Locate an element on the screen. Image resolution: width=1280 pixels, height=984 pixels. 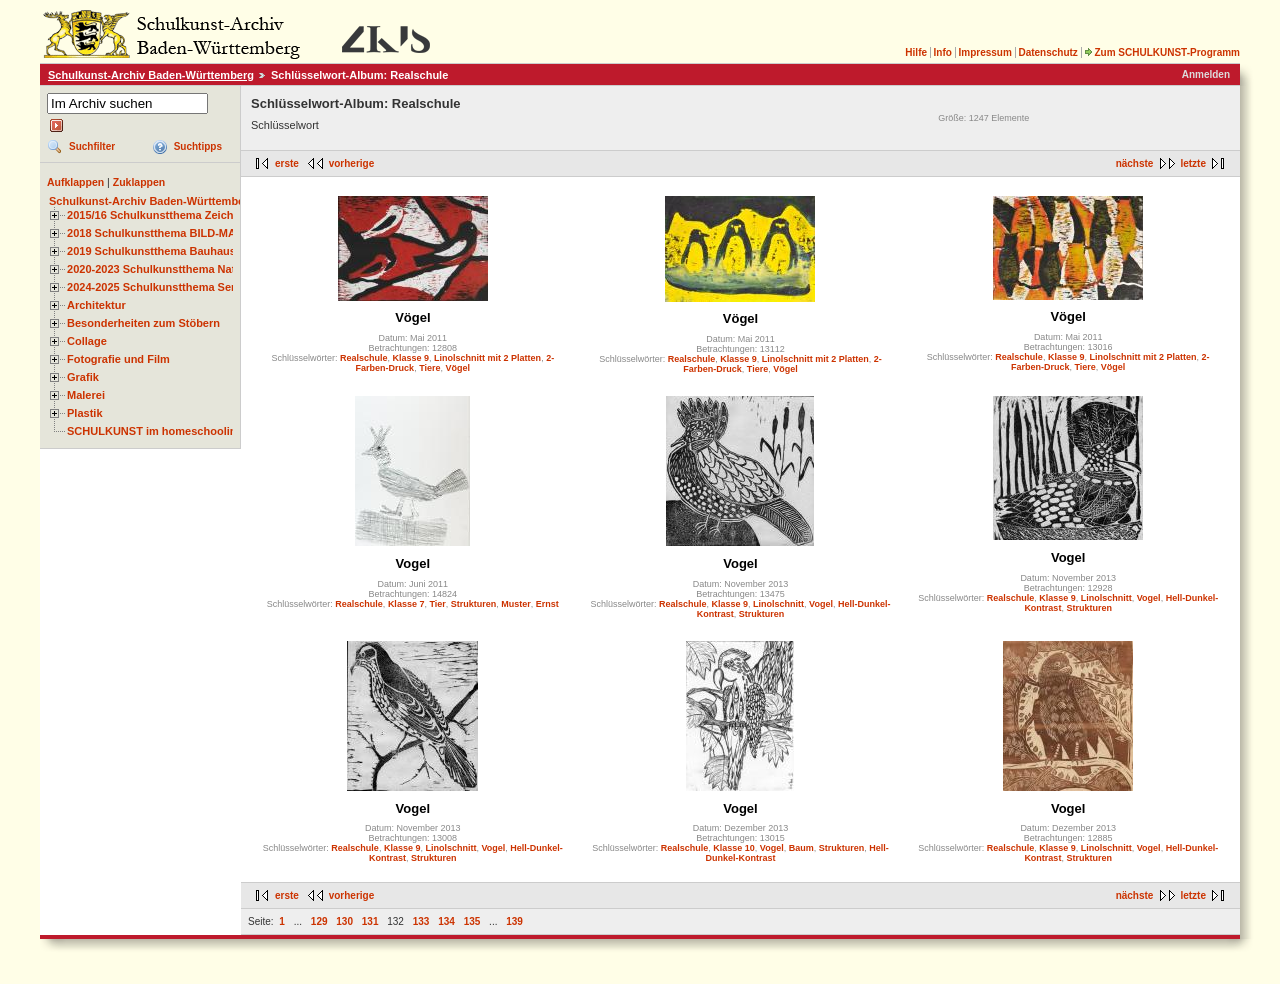
2015/16 Schulkunstthema Zeichnen is located at coordinates (160, 215).